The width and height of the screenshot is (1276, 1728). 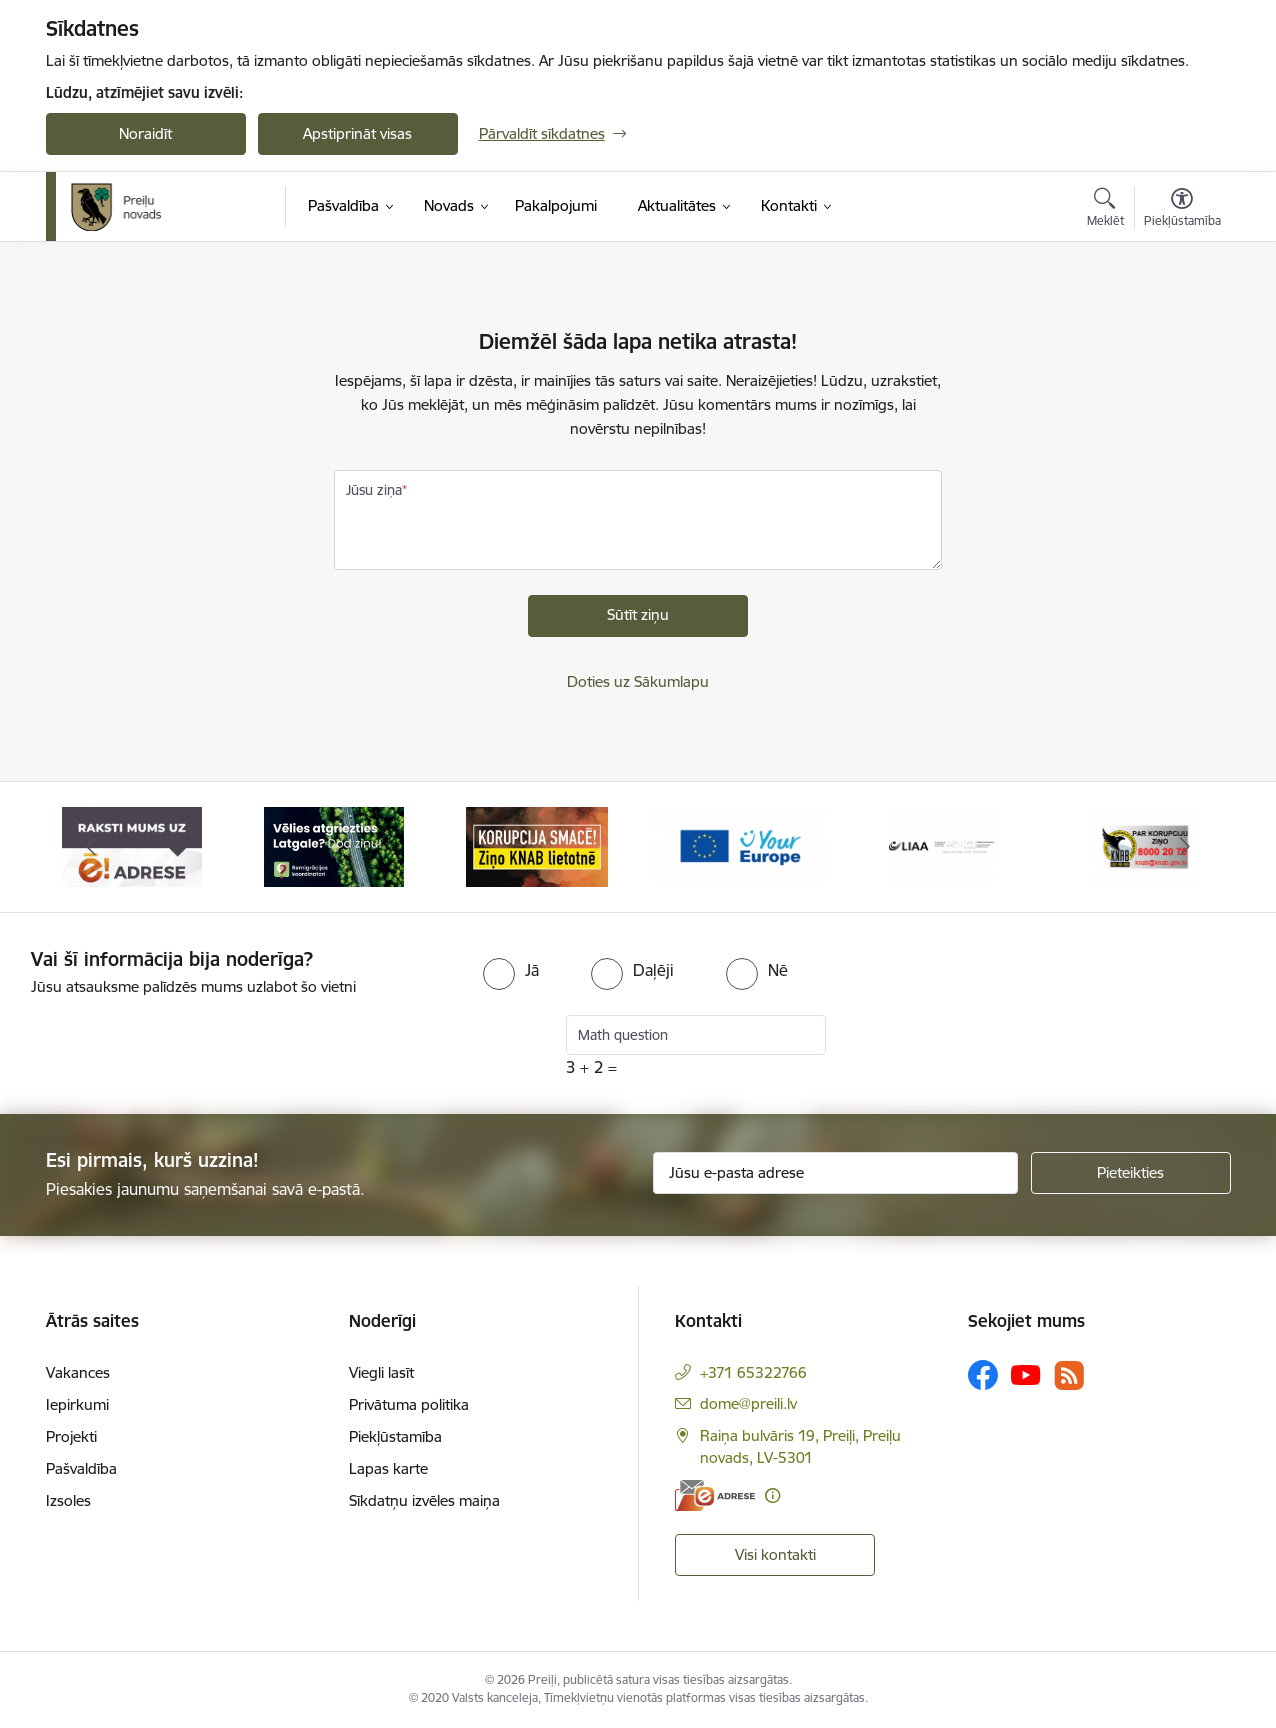 I want to click on [Pieteikties], so click(x=1131, y=1173).